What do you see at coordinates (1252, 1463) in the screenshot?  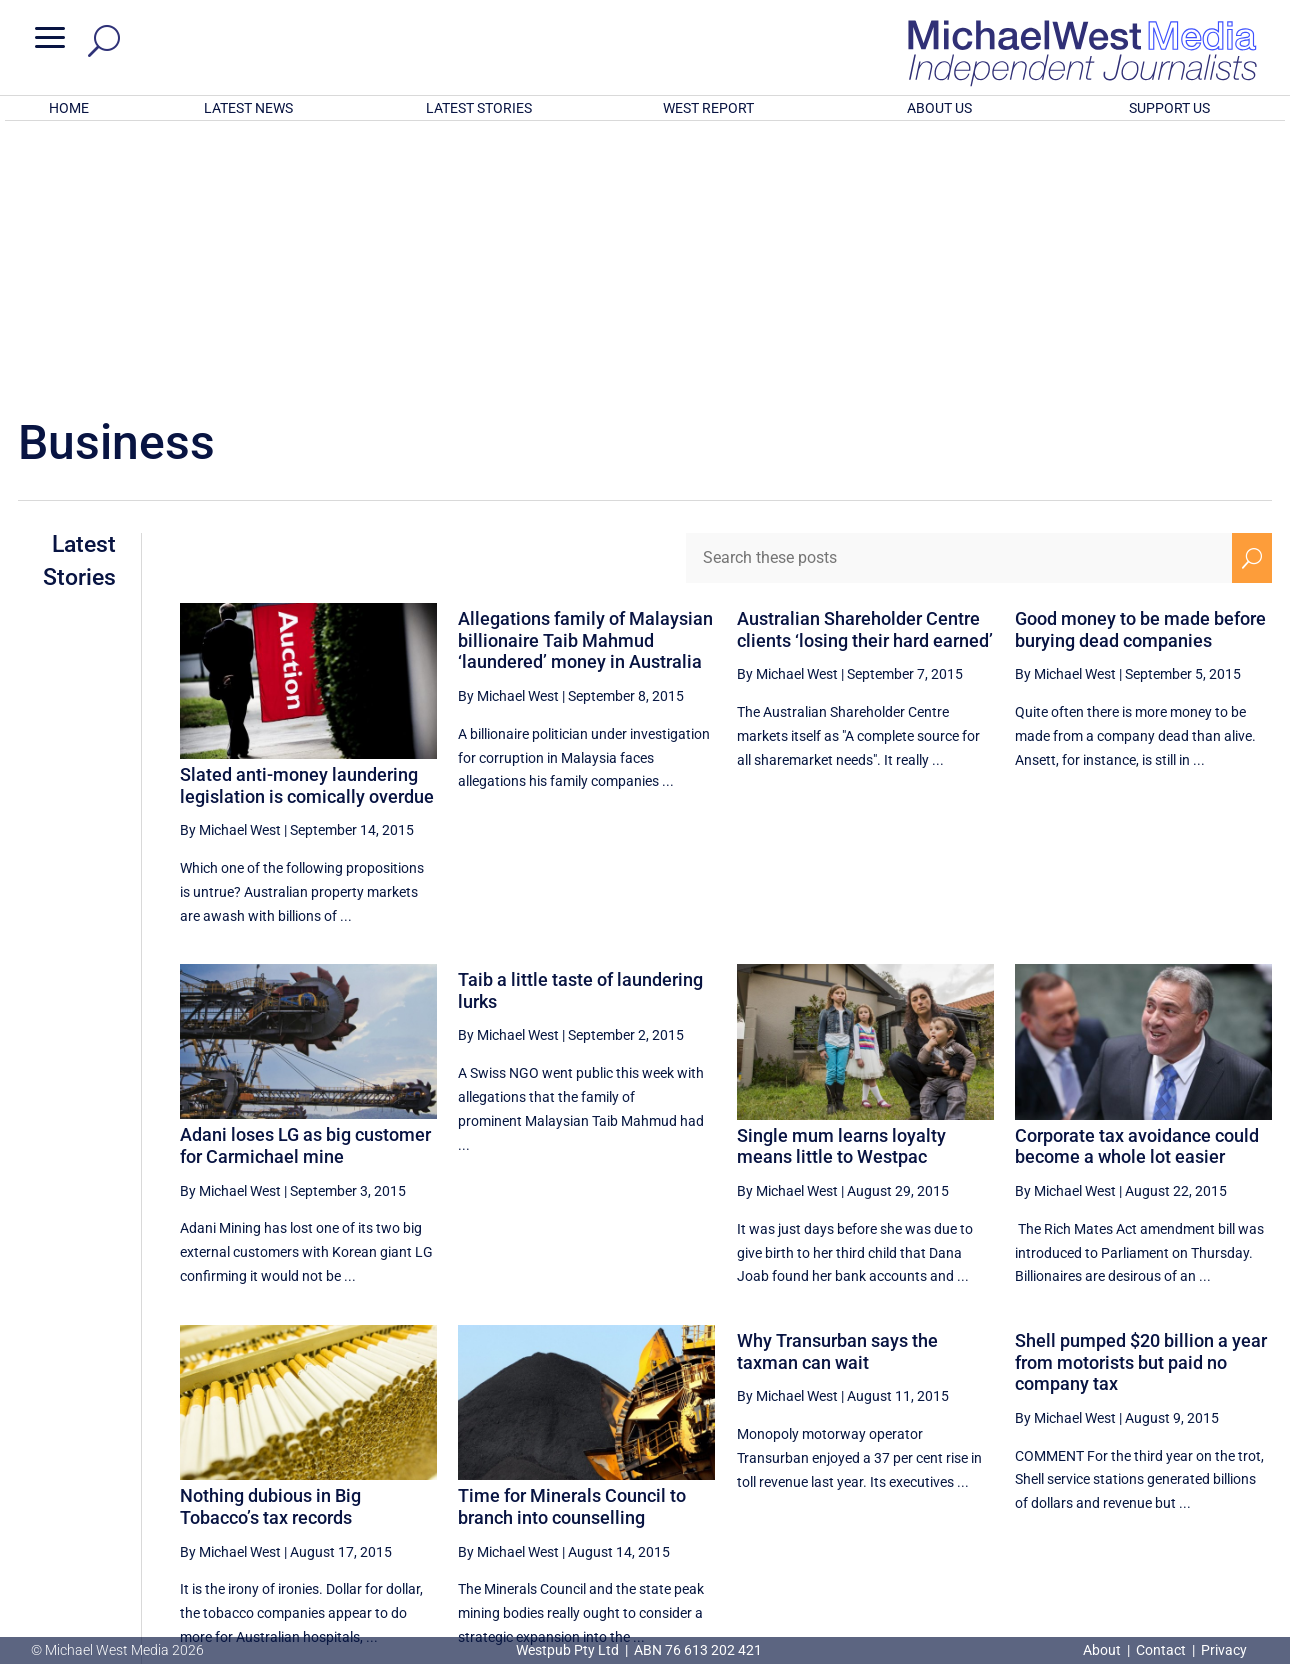 I see `[Next Page]` at bounding box center [1252, 1463].